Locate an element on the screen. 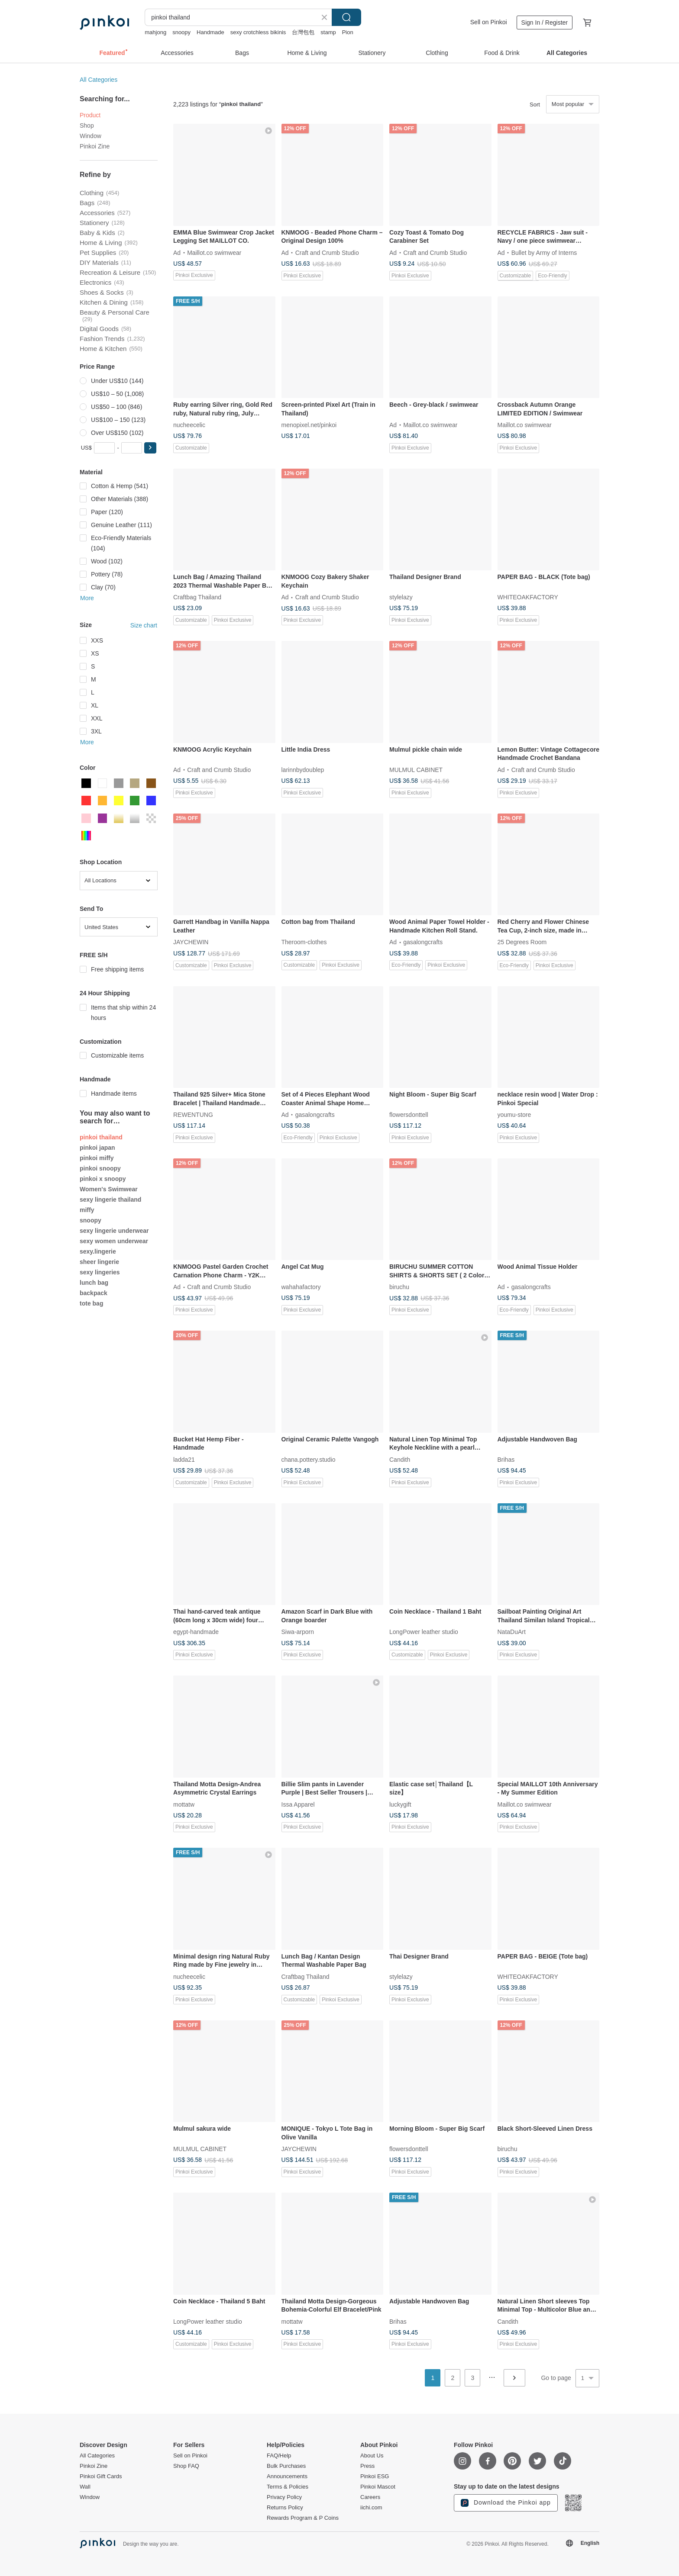 The width and height of the screenshot is (679, 2576). larinnbydoublep is located at coordinates (302, 769).